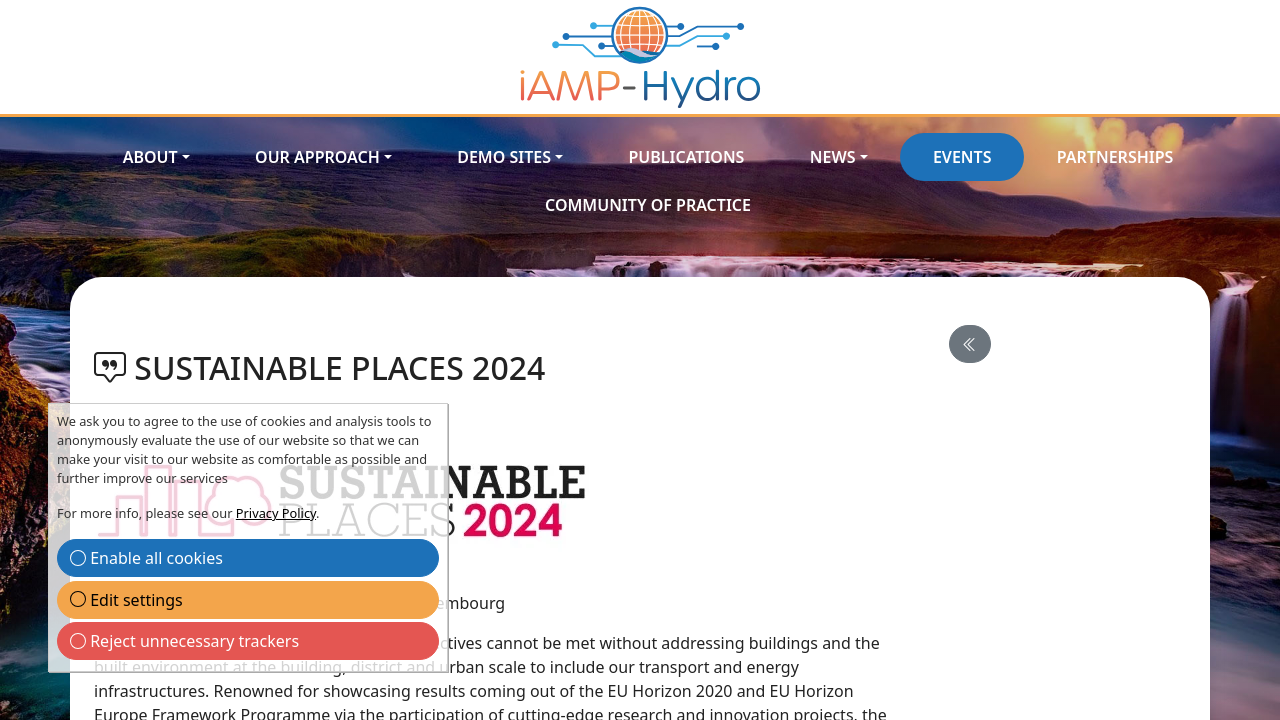 This screenshot has width=1280, height=720. Describe the element at coordinates (317, 157) in the screenshot. I see `Our approach` at that location.